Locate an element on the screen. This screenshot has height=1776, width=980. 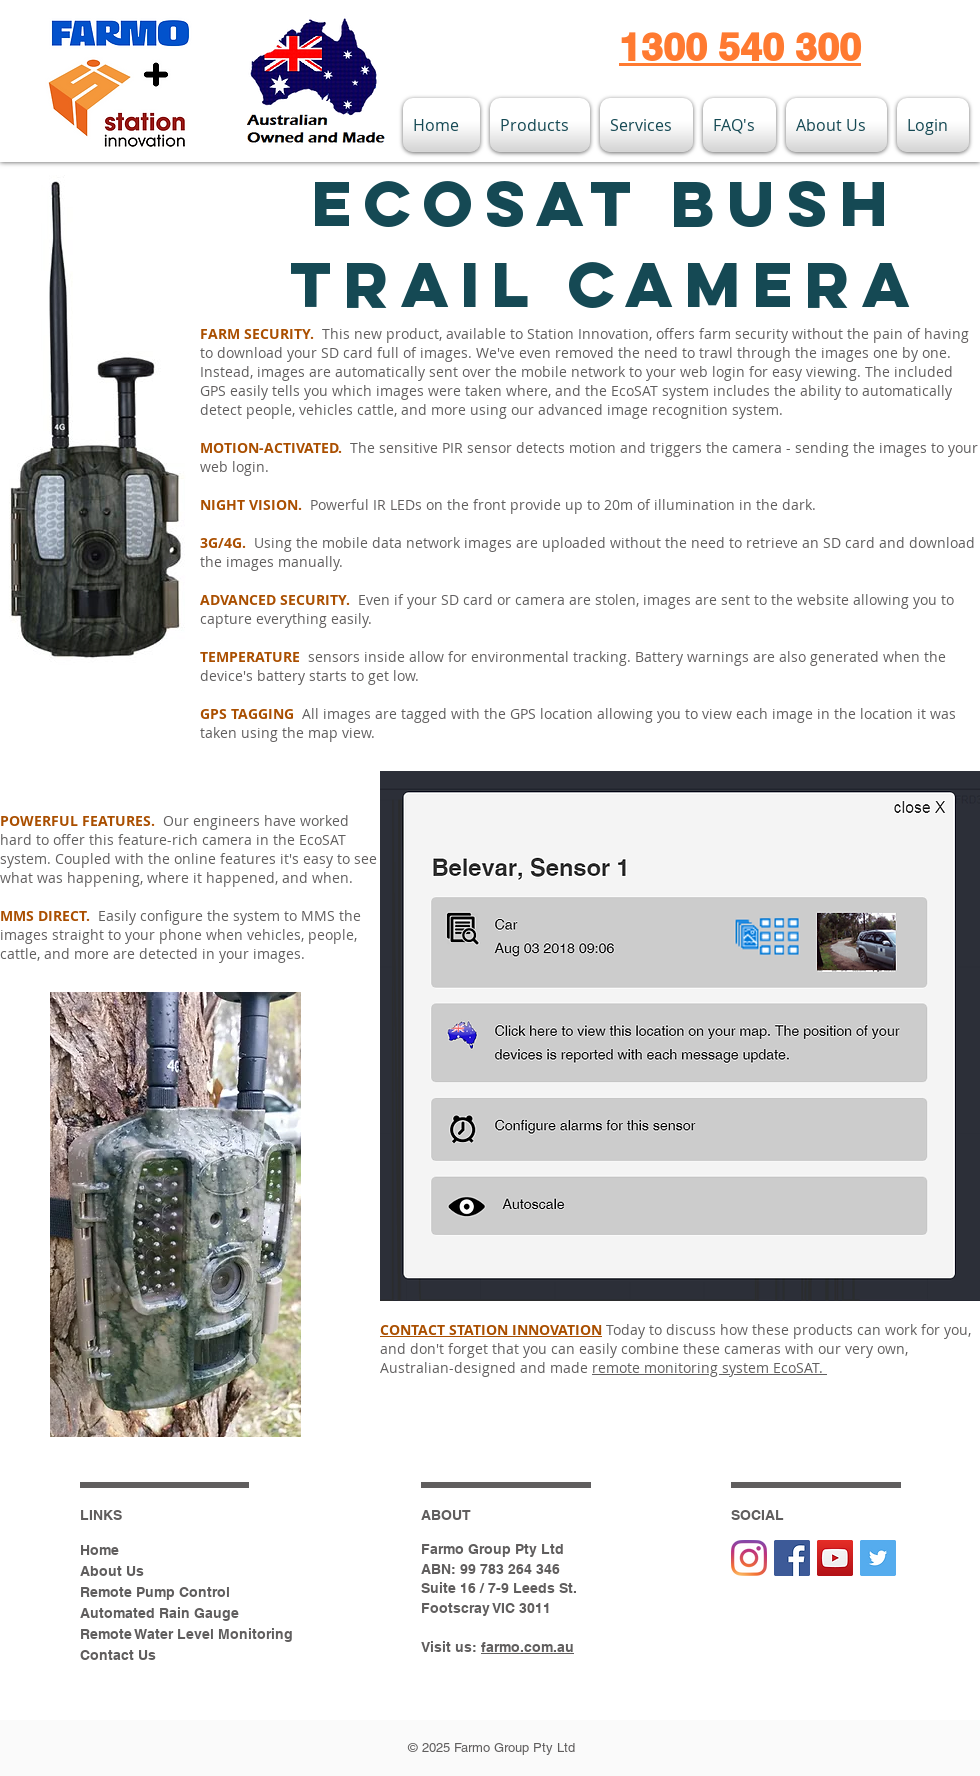
farmo.com.au is located at coordinates (527, 1647).